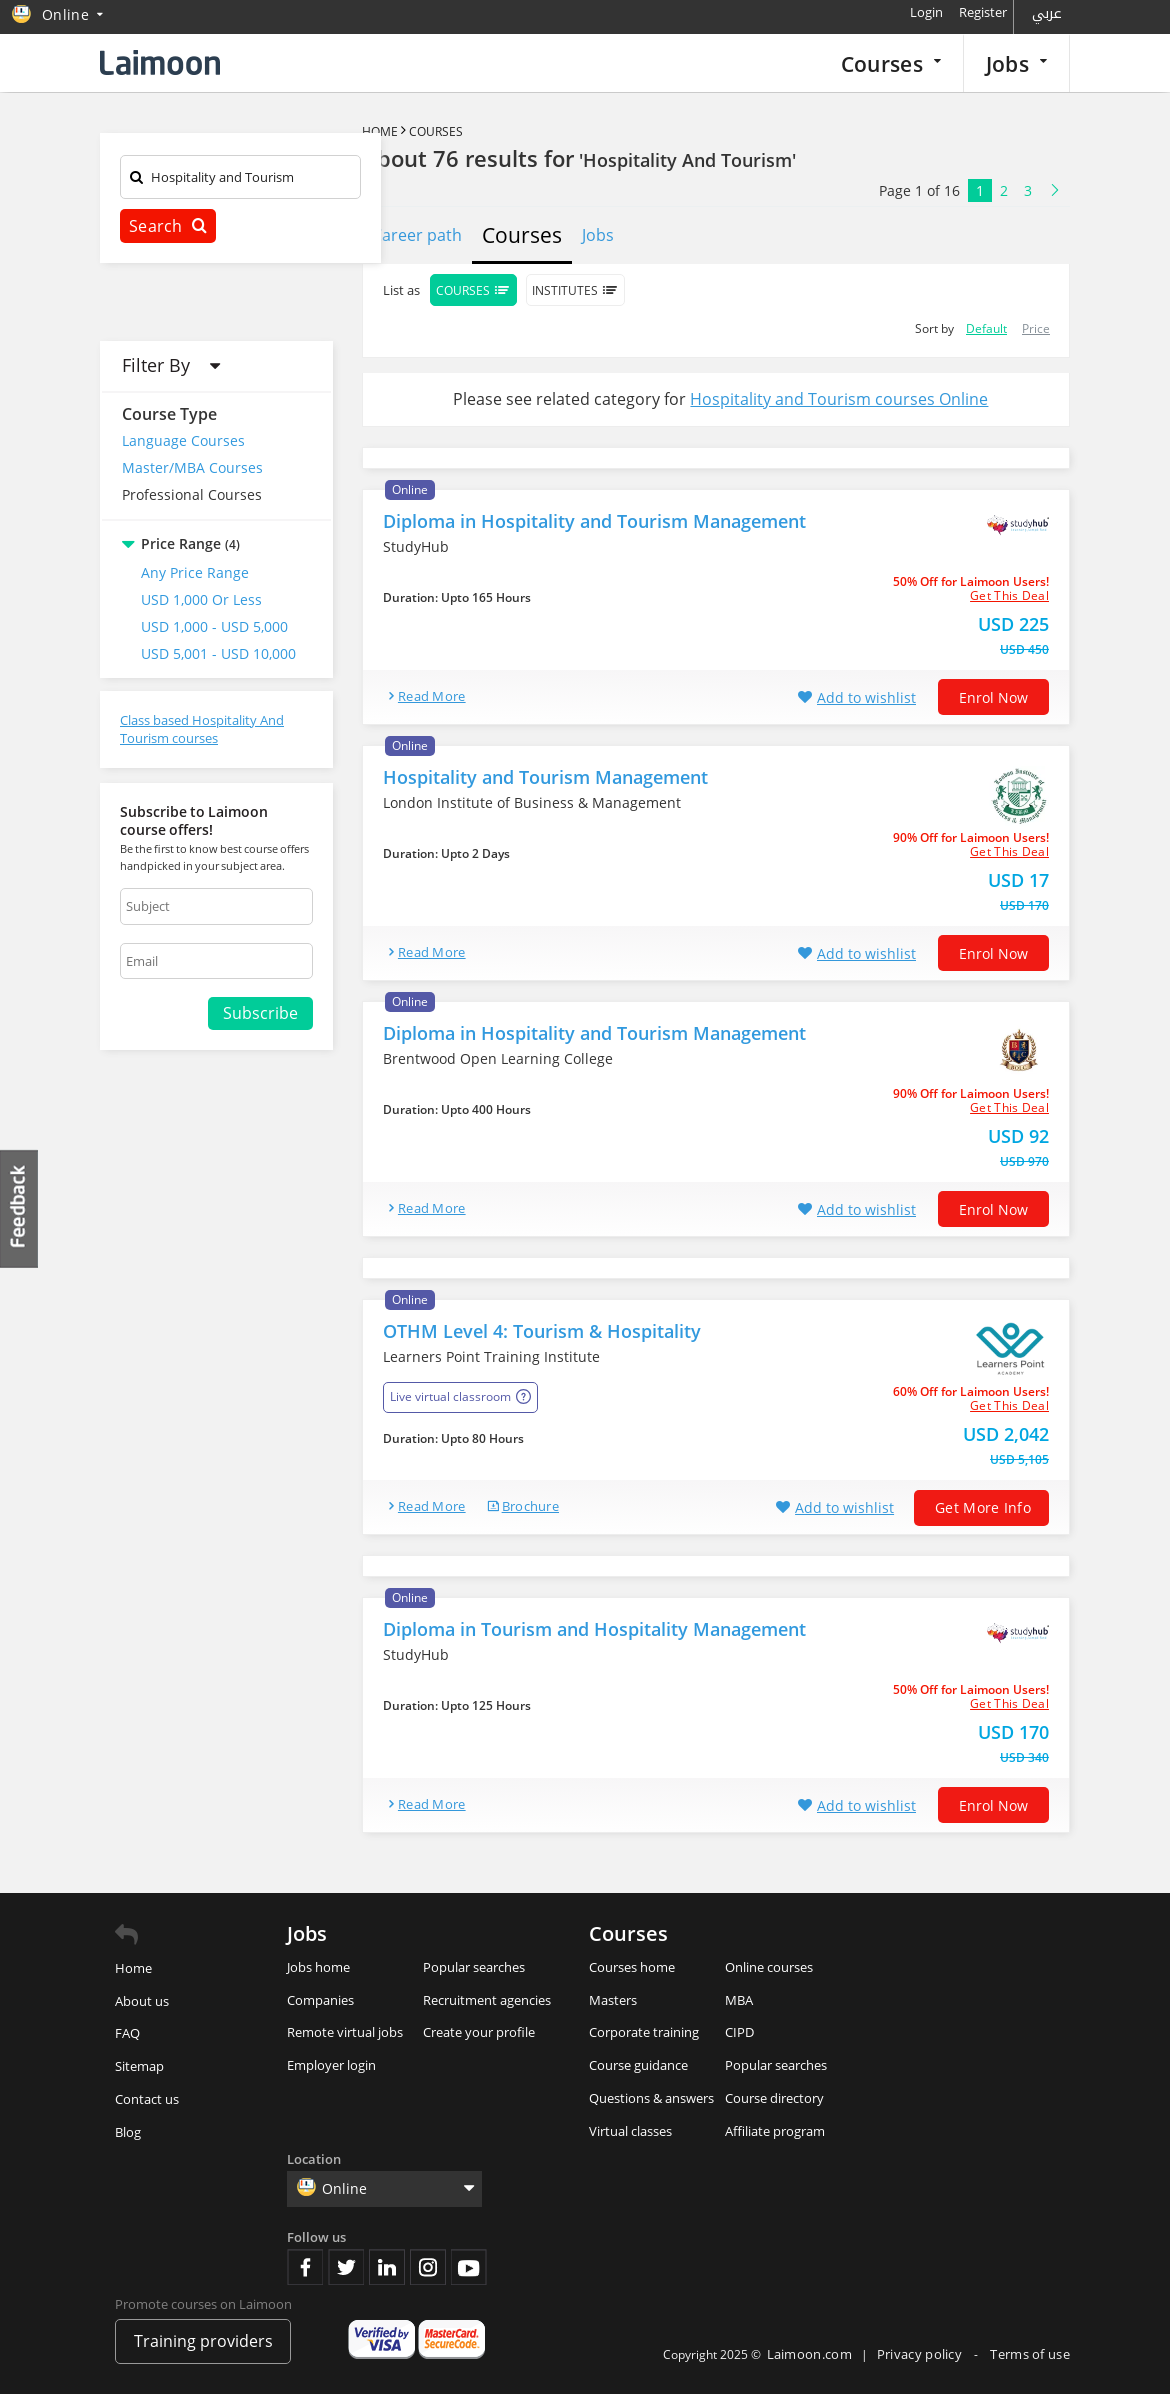 The image size is (1170, 2394). What do you see at coordinates (769, 1967) in the screenshot?
I see `Online courses` at bounding box center [769, 1967].